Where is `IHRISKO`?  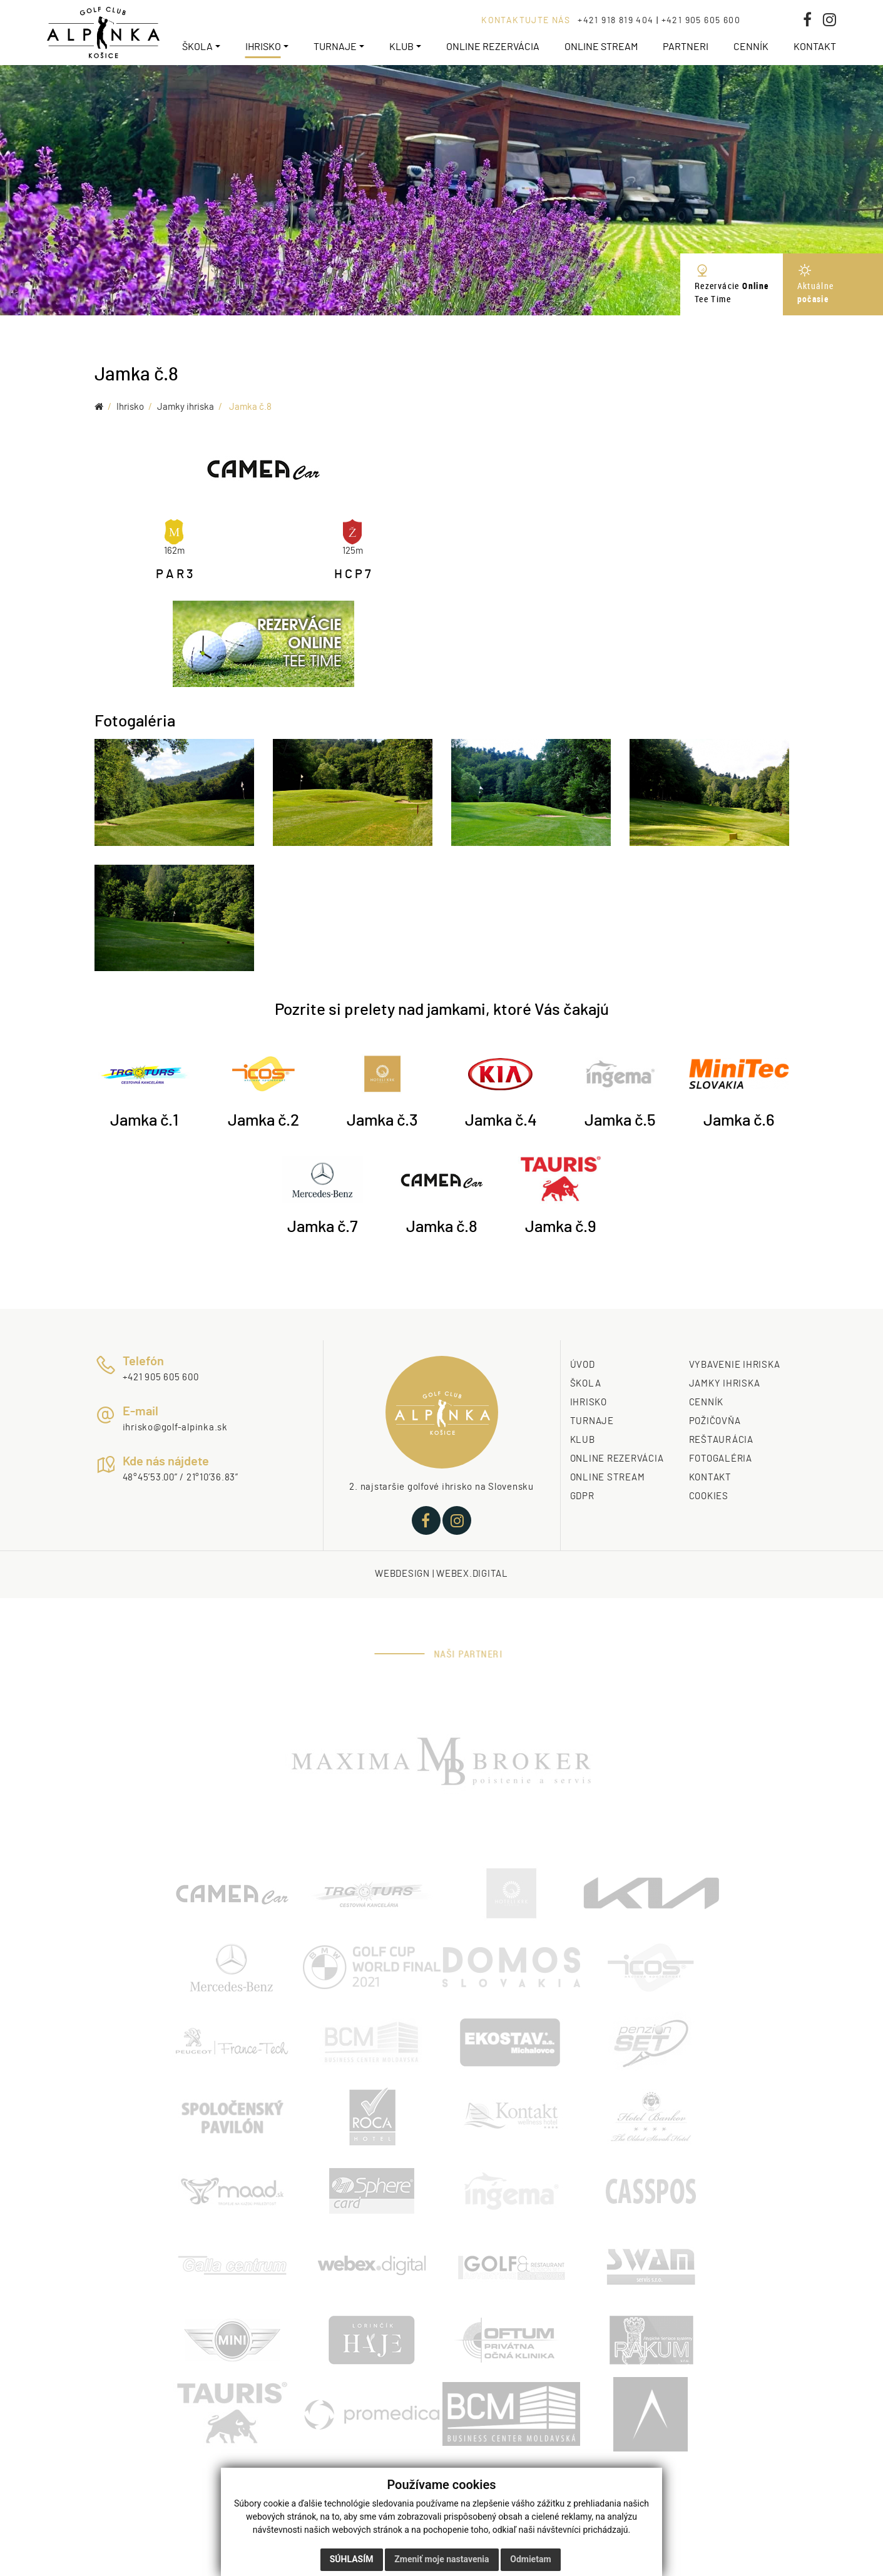
IHRISKO is located at coordinates (588, 1402).